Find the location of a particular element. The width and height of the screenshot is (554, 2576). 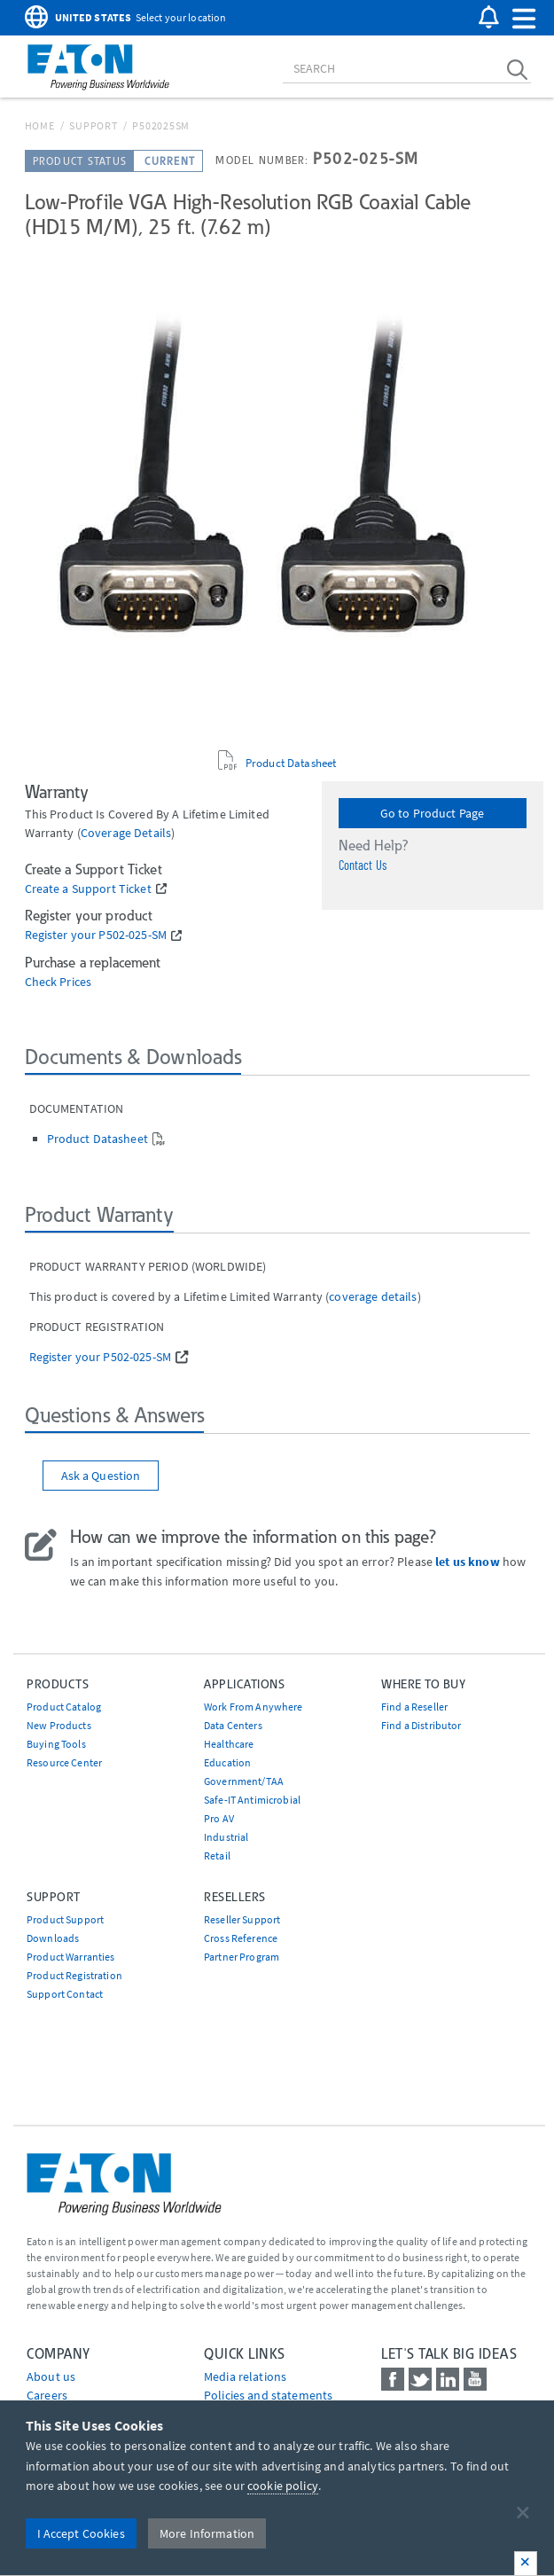

Cross Reference is located at coordinates (240, 1938).